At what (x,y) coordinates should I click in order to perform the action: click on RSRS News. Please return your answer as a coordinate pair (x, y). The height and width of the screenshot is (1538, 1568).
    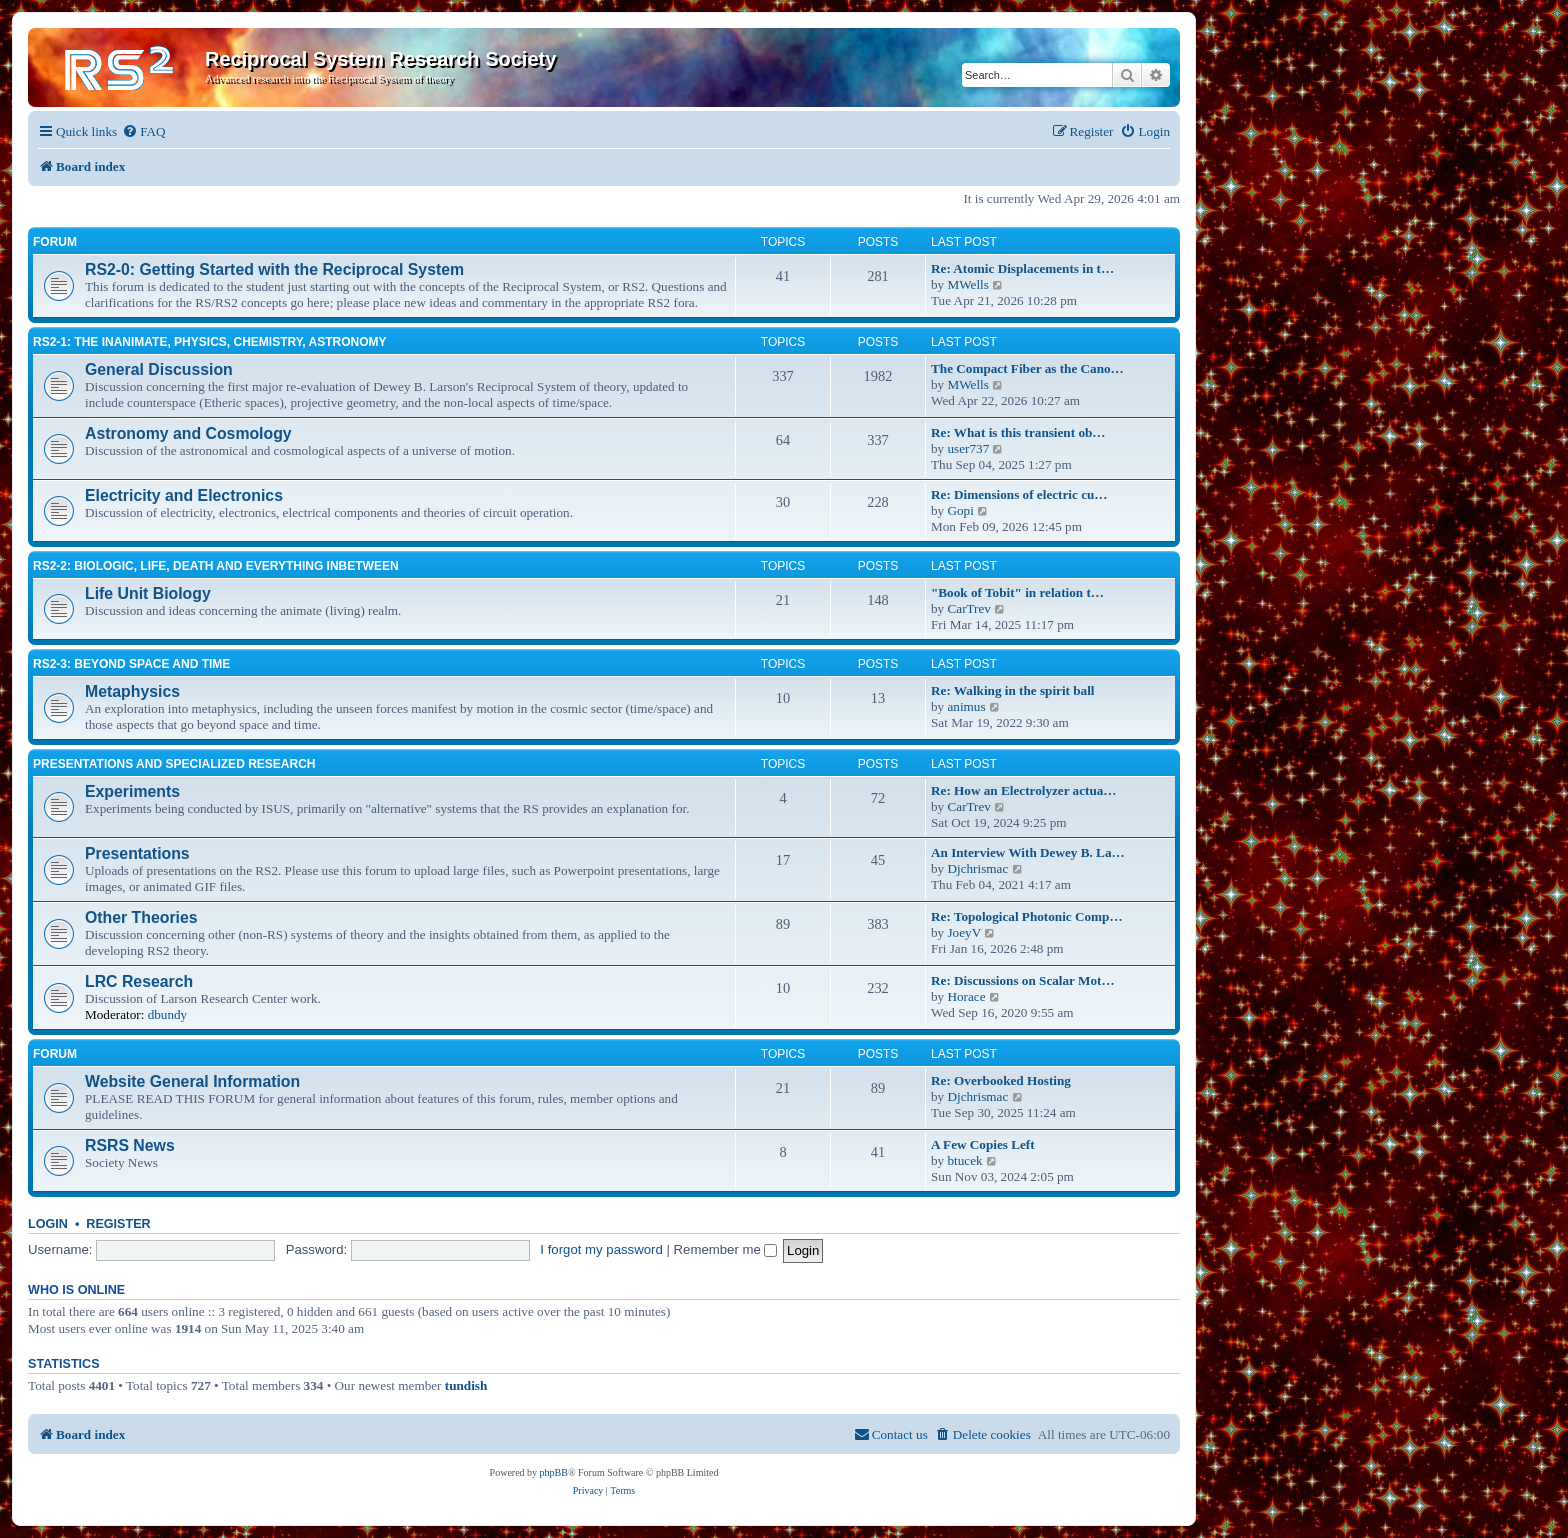
    Looking at the image, I should click on (130, 1145).